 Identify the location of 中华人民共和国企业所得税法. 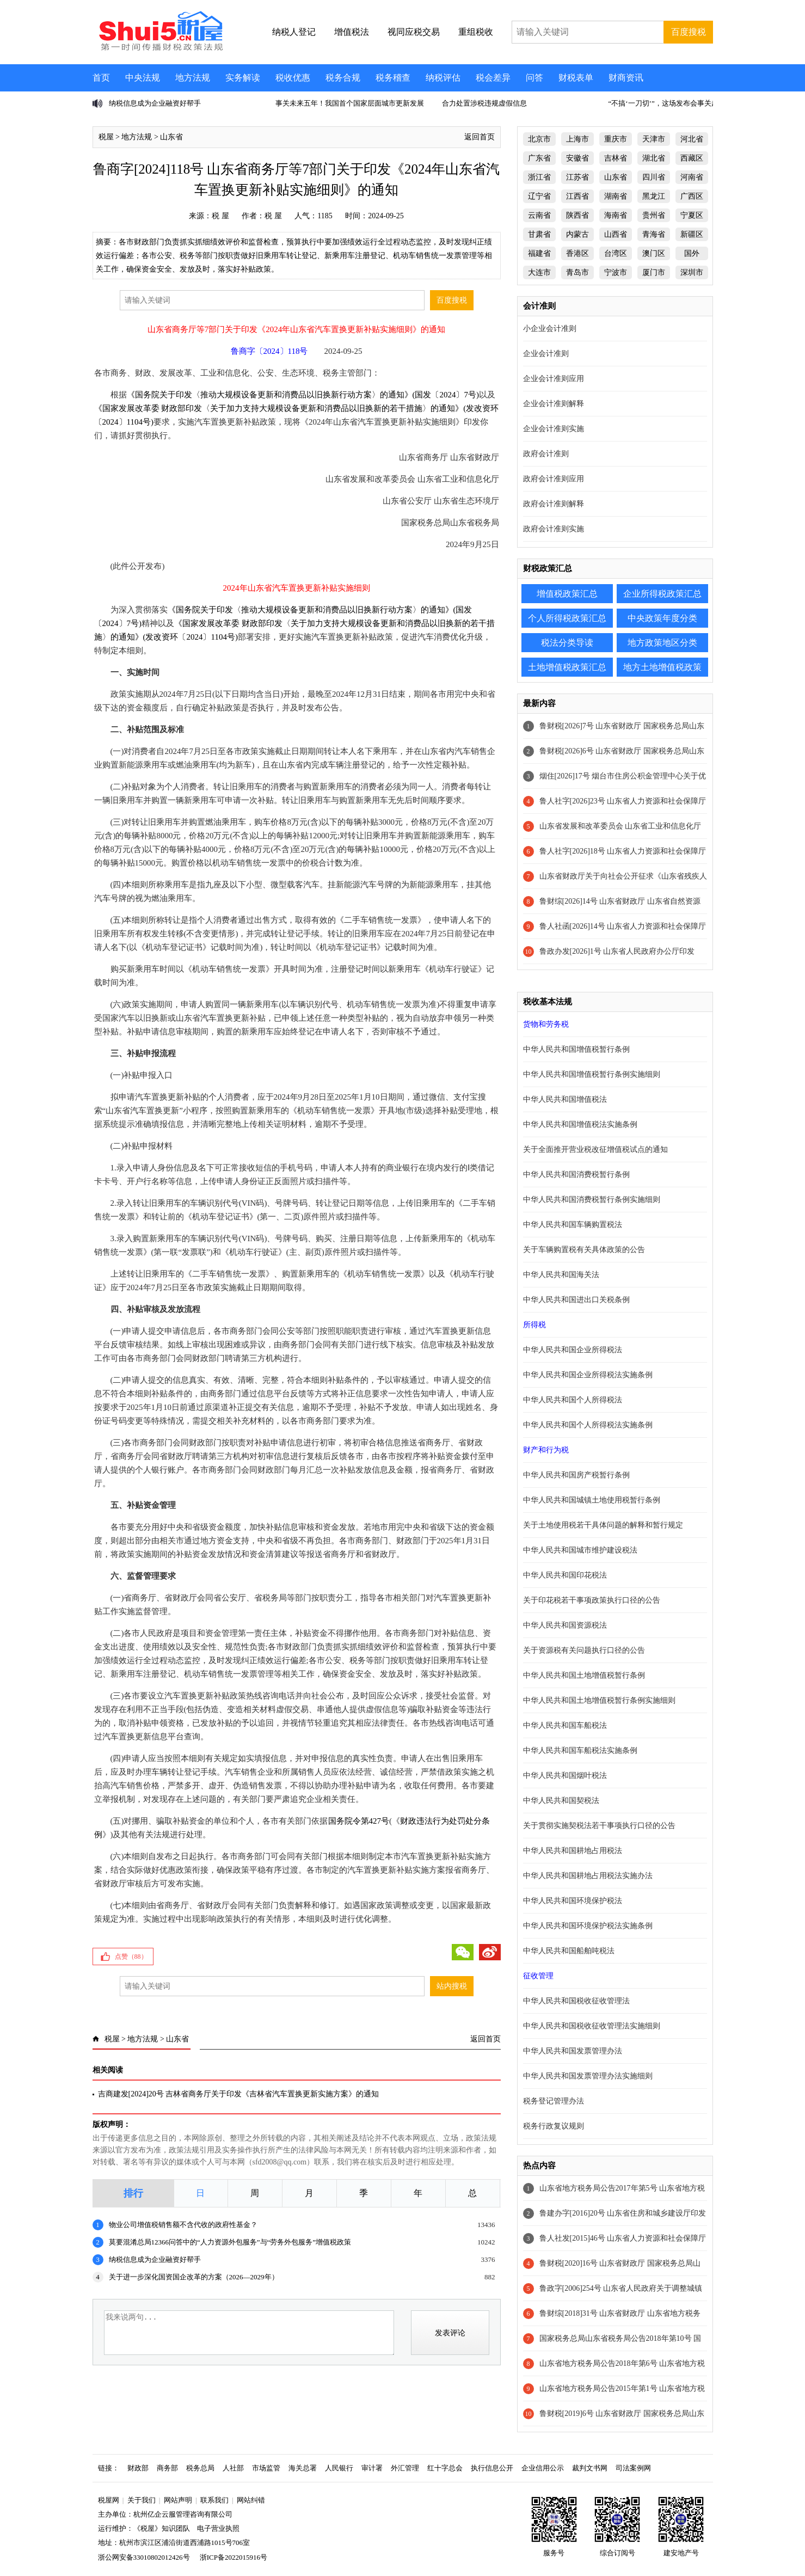
(572, 1350).